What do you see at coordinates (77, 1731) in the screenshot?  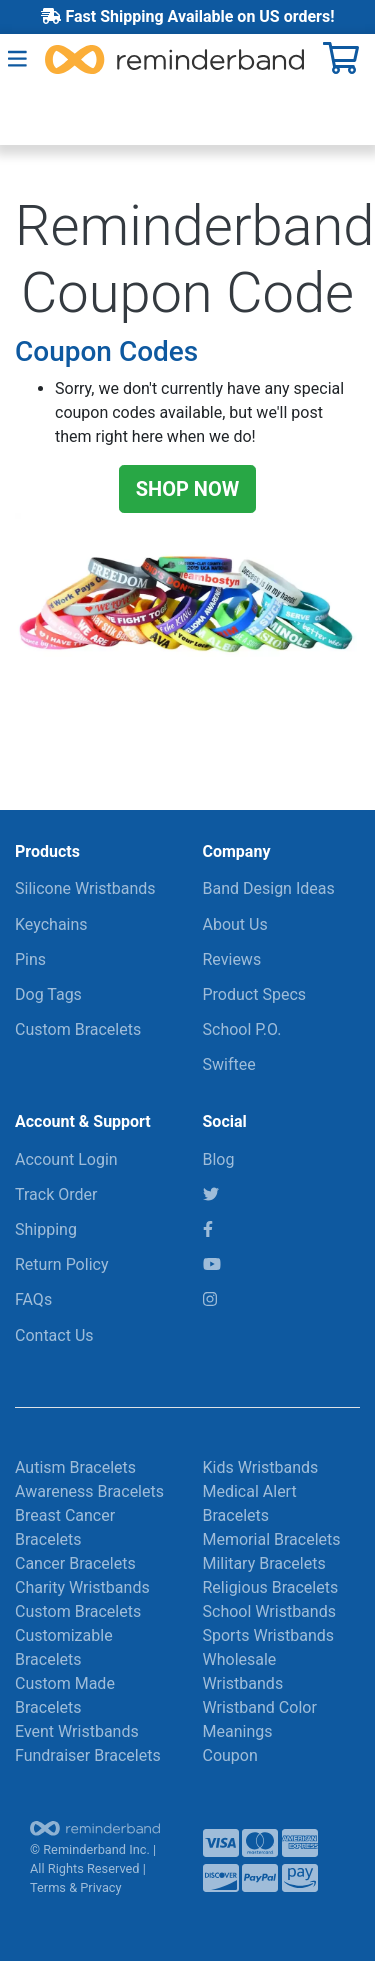 I see `Event Wristbands` at bounding box center [77, 1731].